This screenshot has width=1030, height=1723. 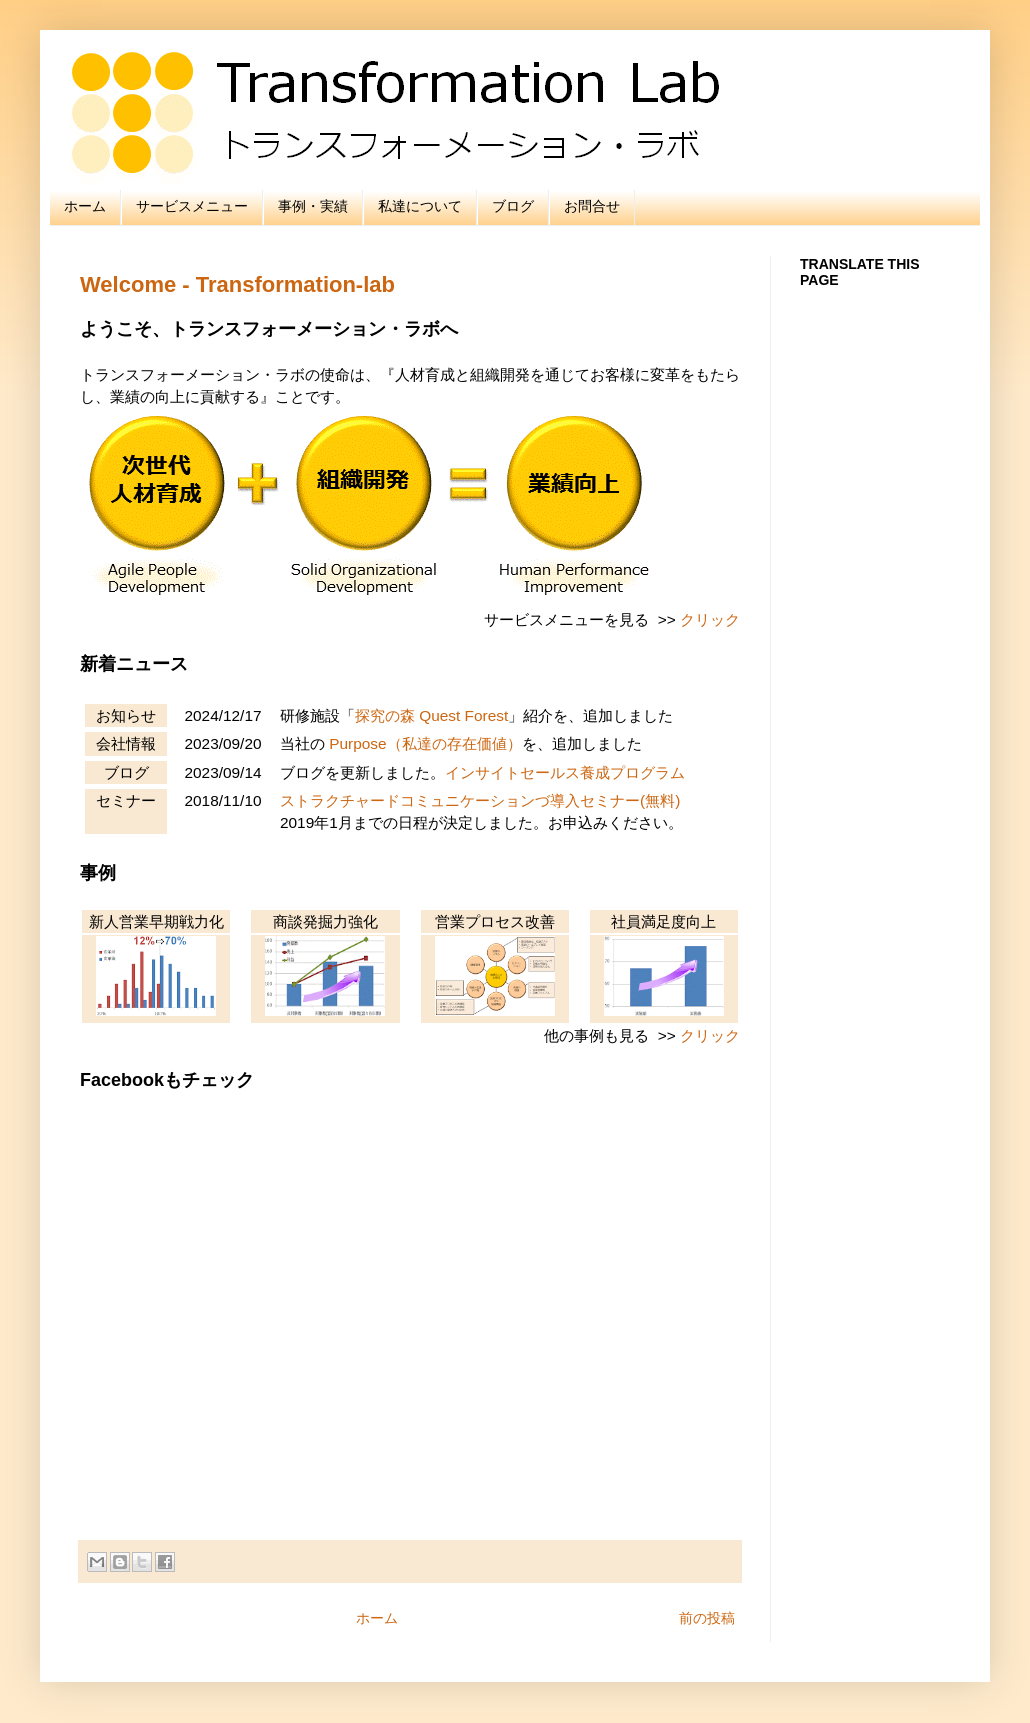 I want to click on クリック, so click(x=710, y=619).